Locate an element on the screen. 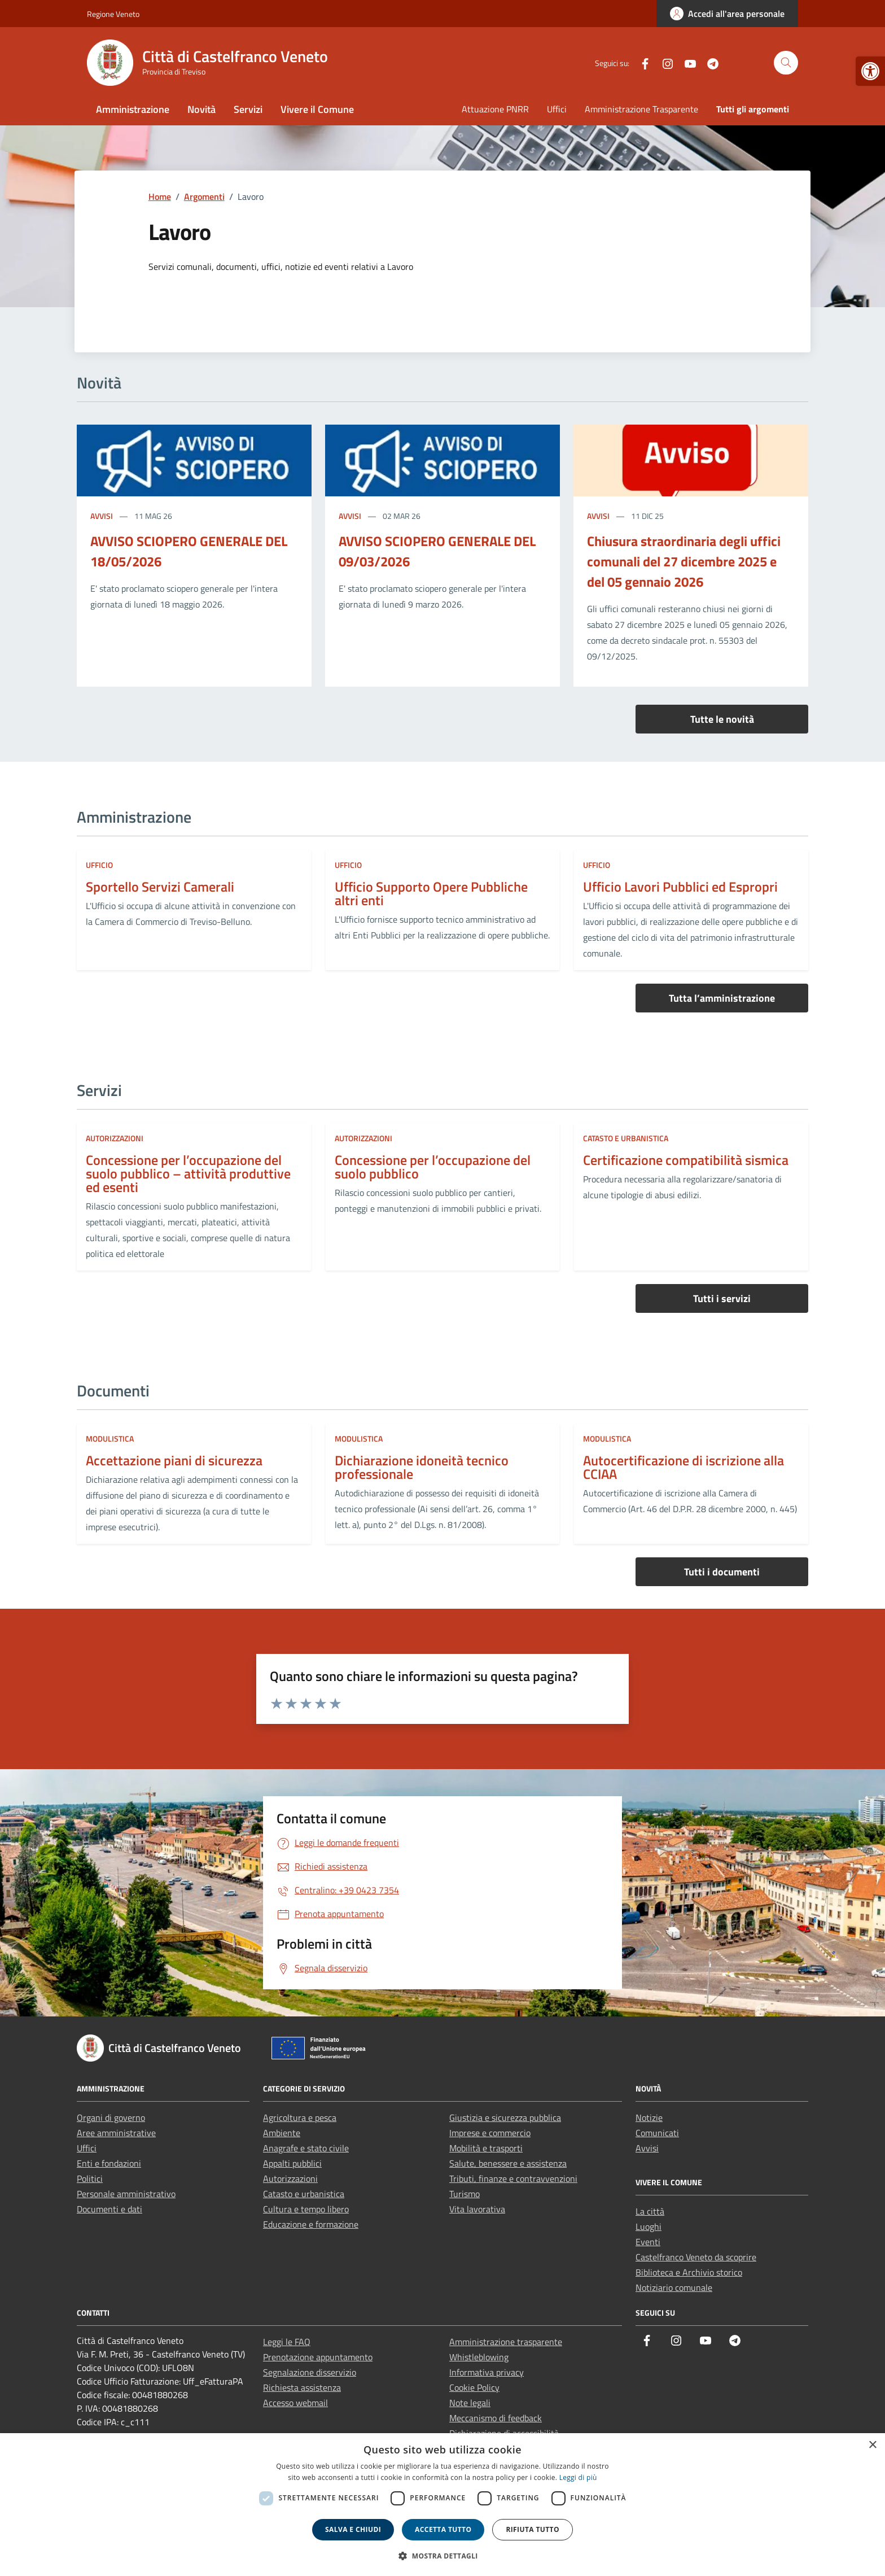  Rifiuta tutto [button] is located at coordinates (532, 2529).